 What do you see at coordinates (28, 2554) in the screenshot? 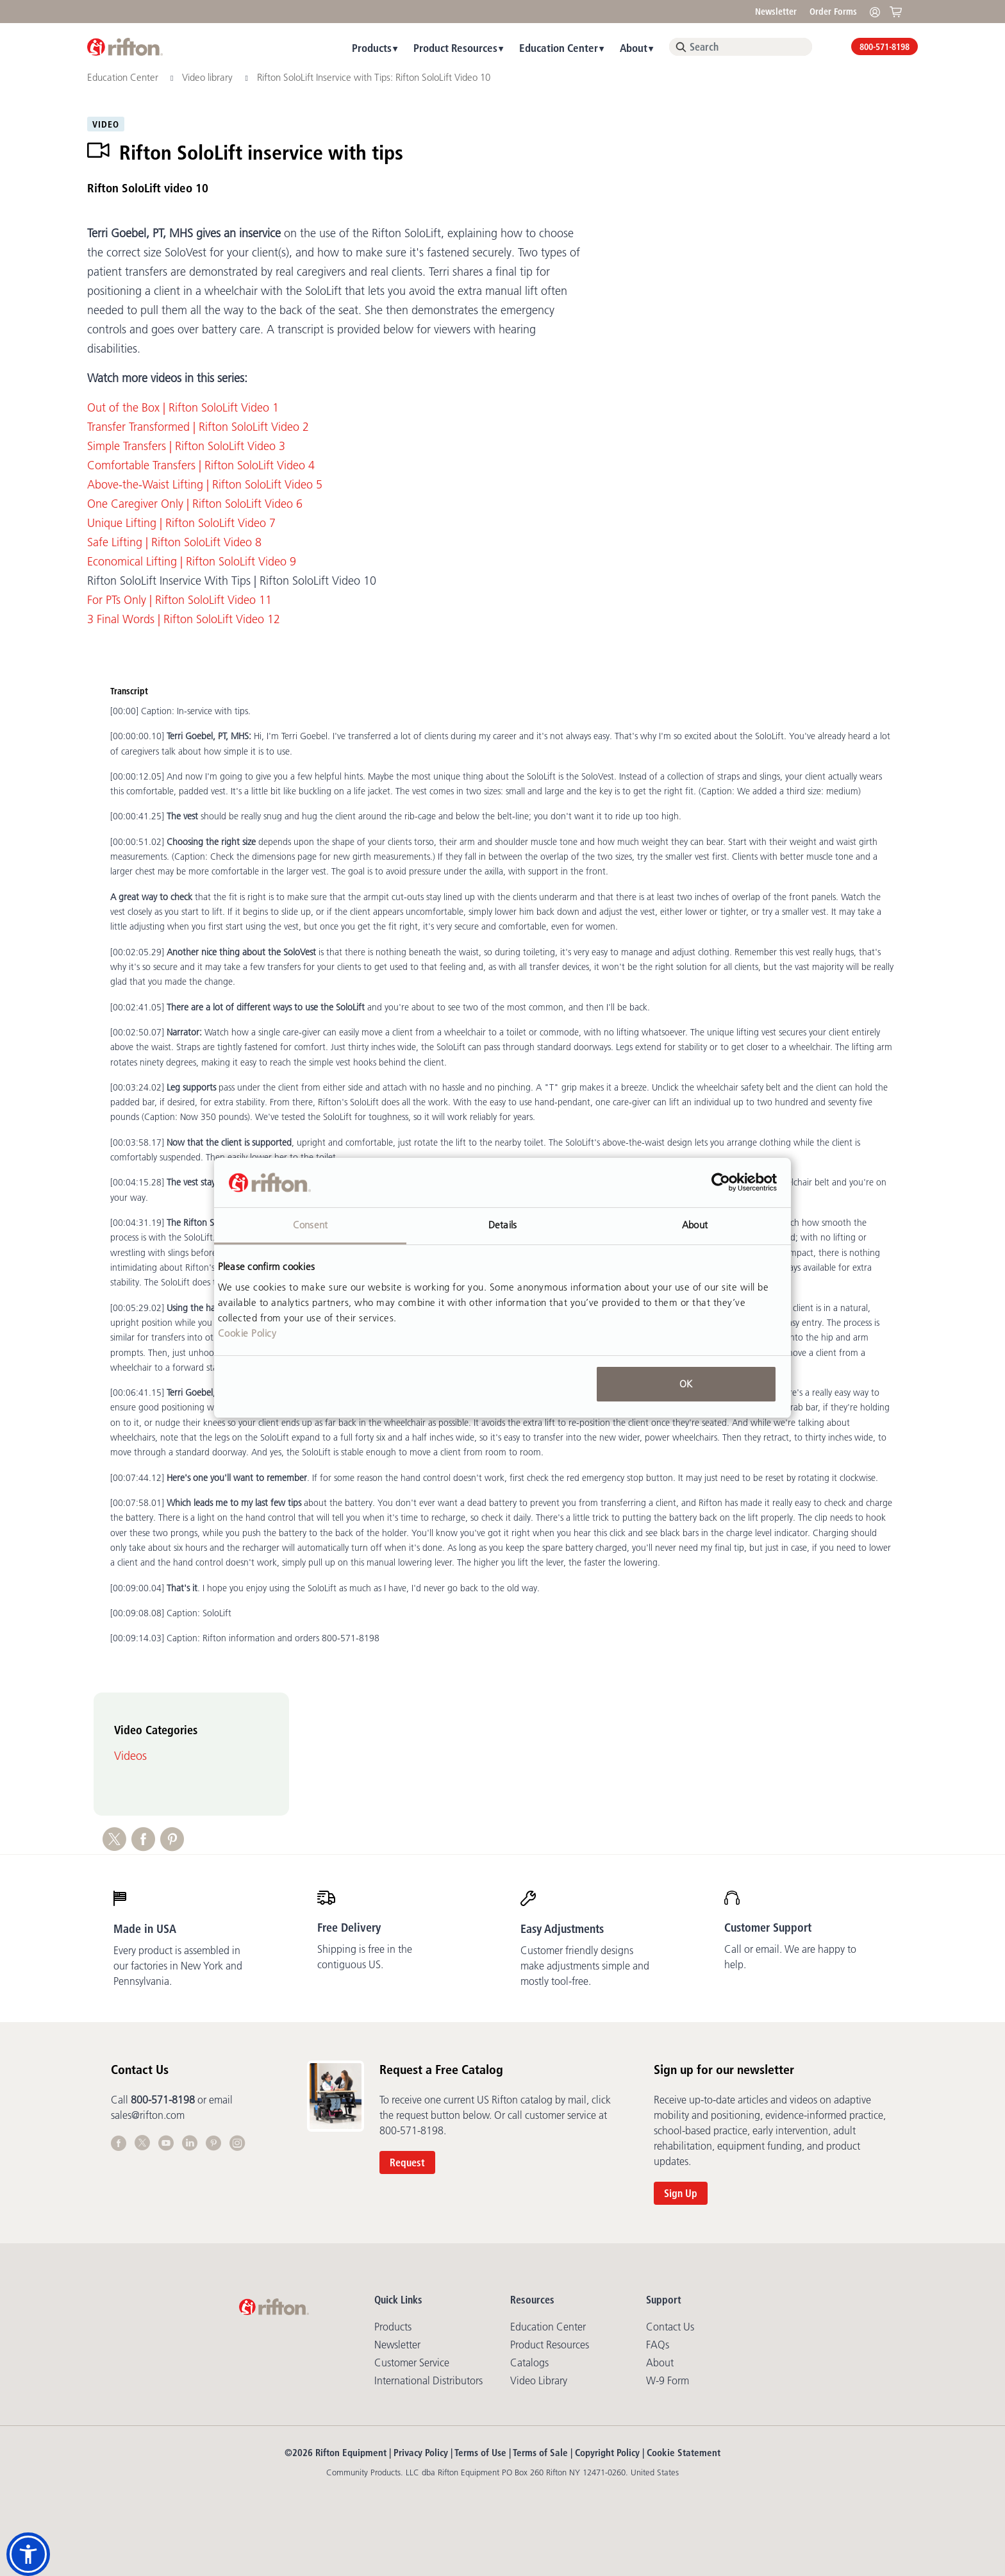
I see `[button]` at bounding box center [28, 2554].